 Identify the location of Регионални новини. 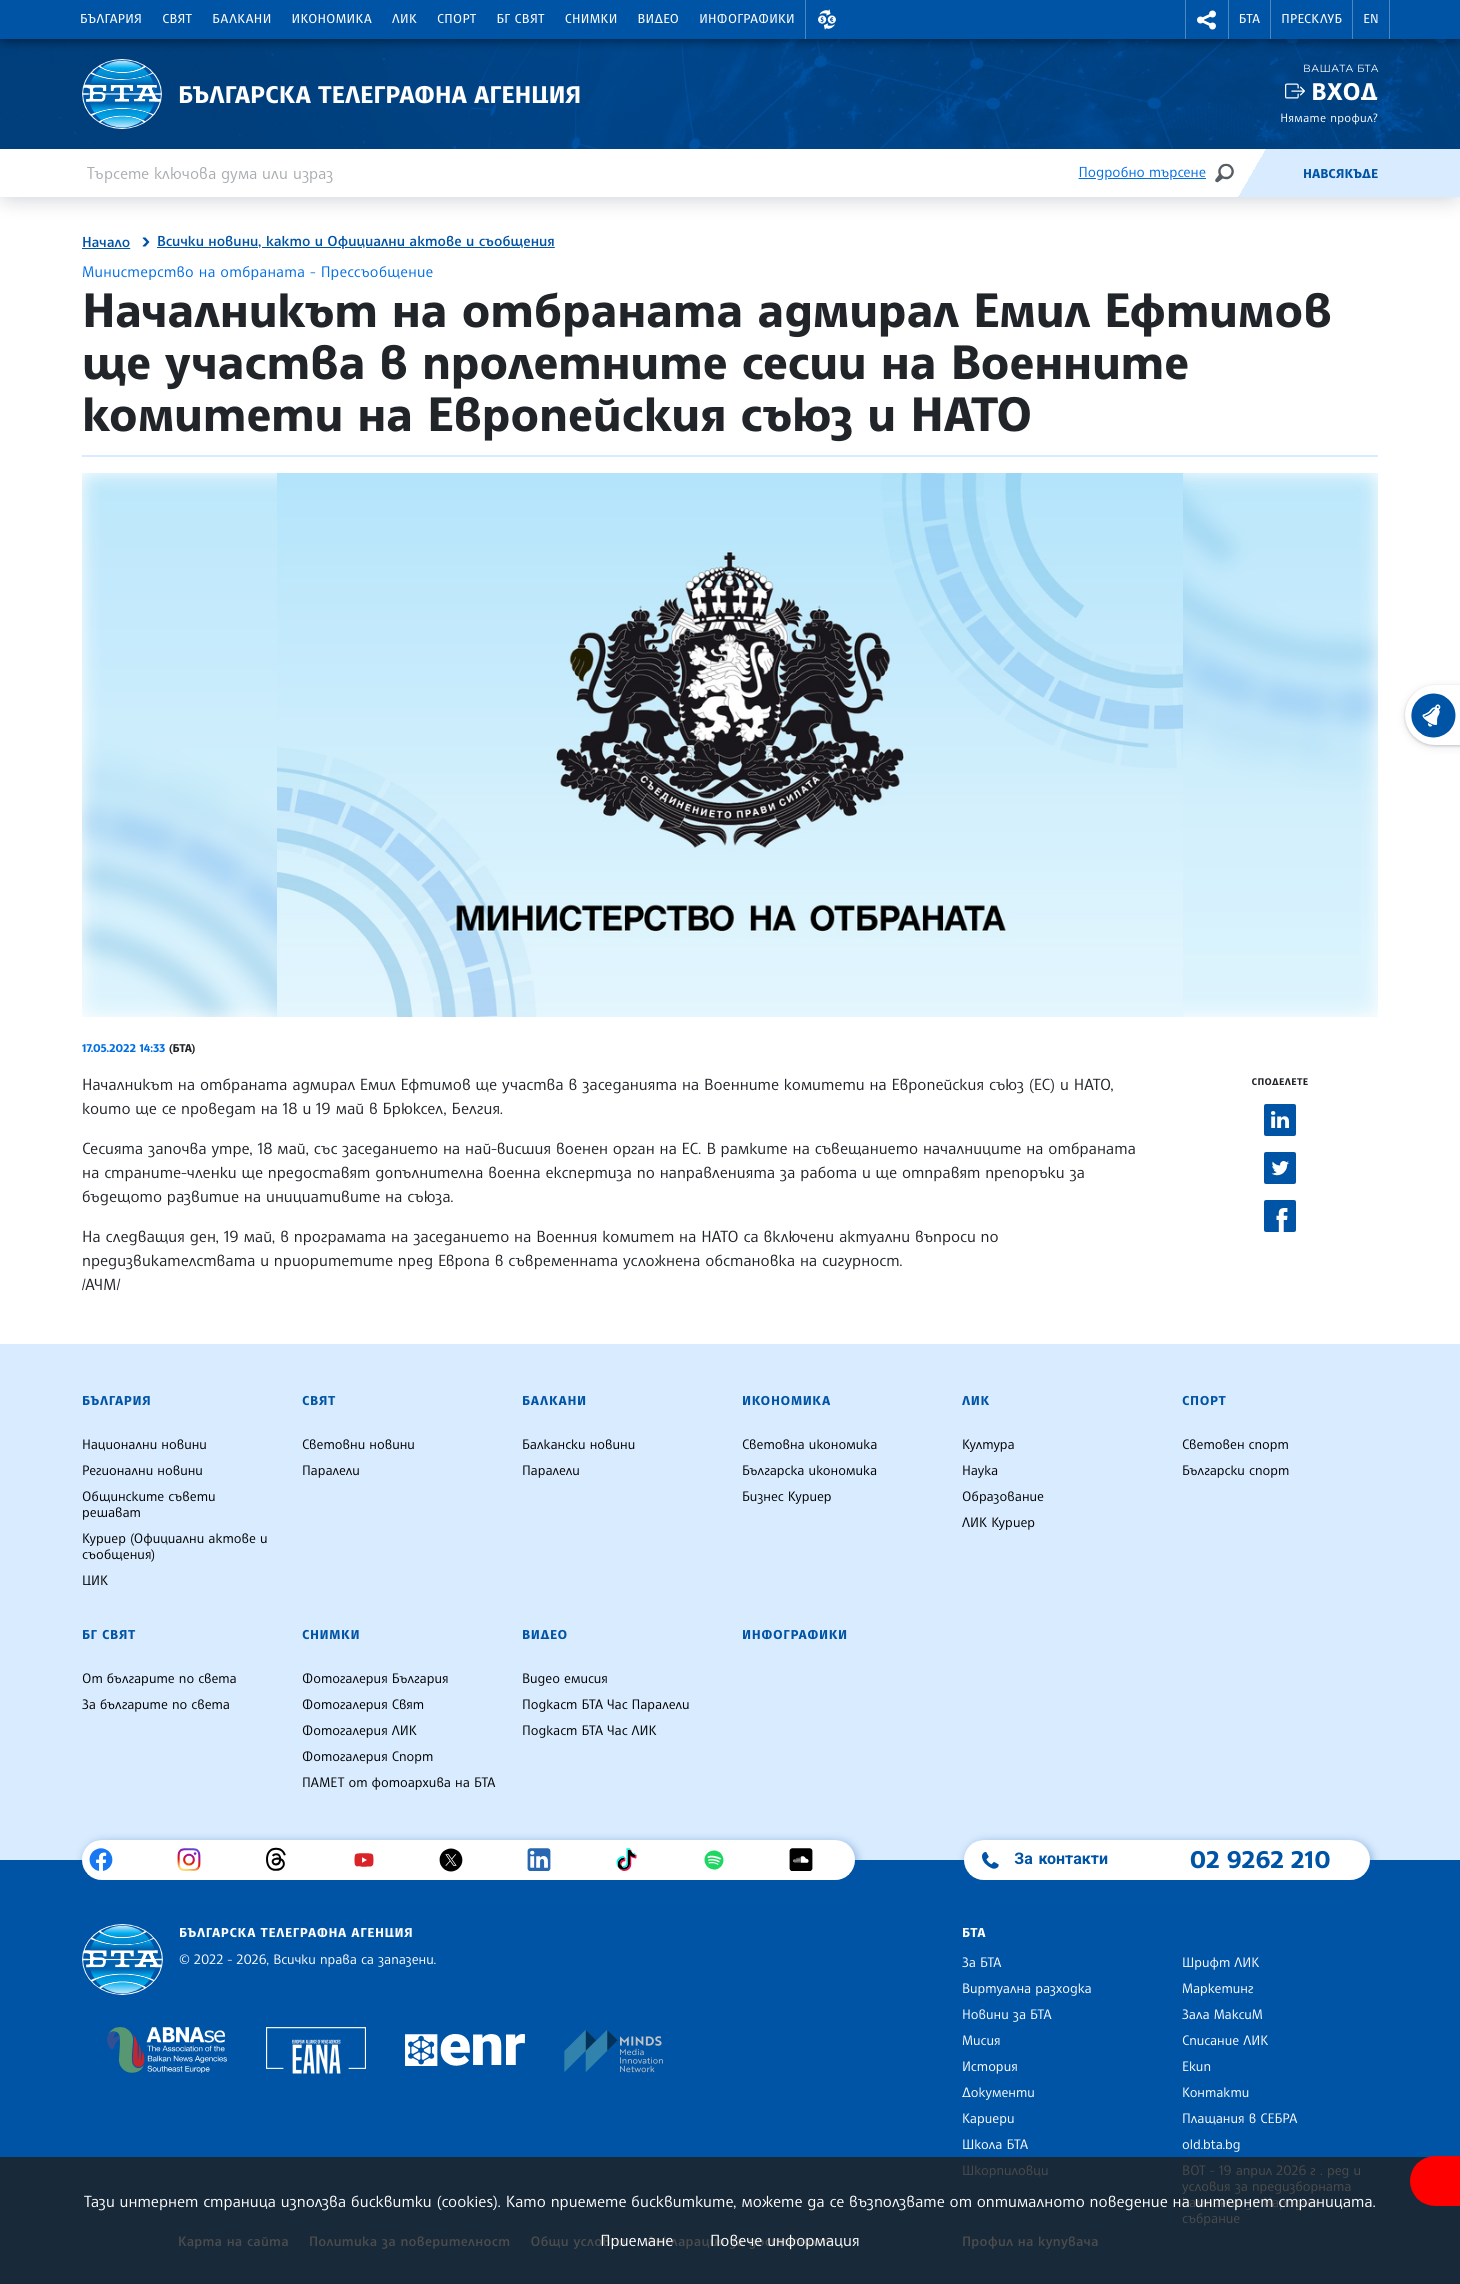
(142, 1471).